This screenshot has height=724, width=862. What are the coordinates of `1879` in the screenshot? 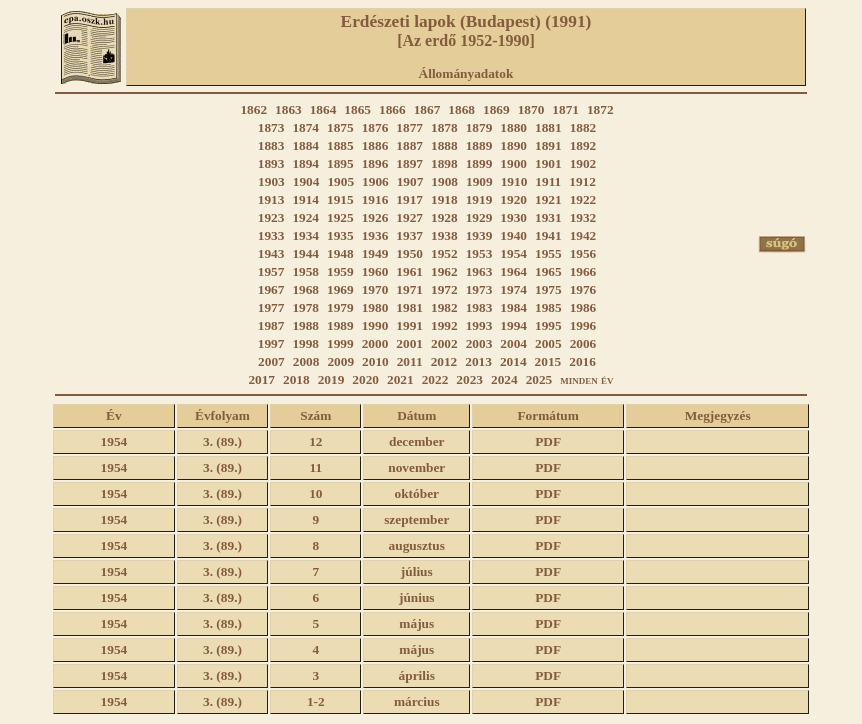 It's located at (479, 127).